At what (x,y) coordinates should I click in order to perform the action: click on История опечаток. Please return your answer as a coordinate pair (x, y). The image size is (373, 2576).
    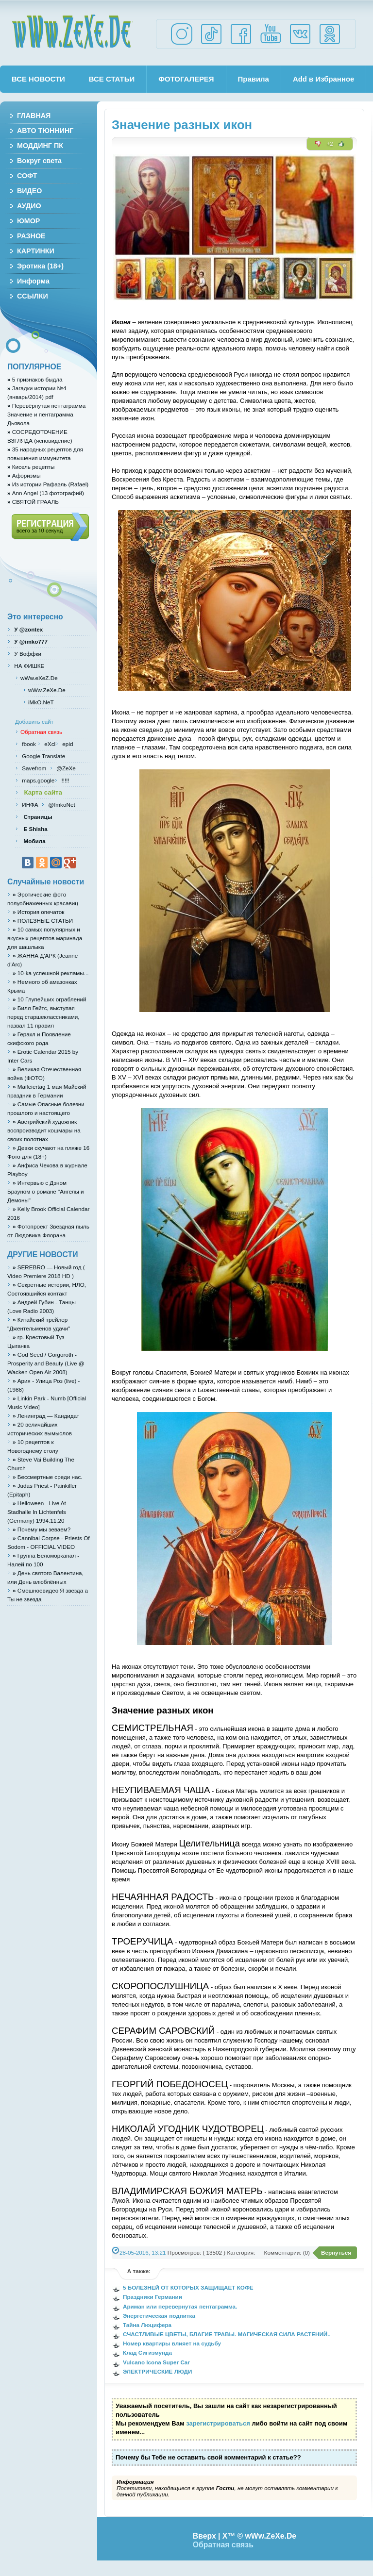
    Looking at the image, I should click on (38, 912).